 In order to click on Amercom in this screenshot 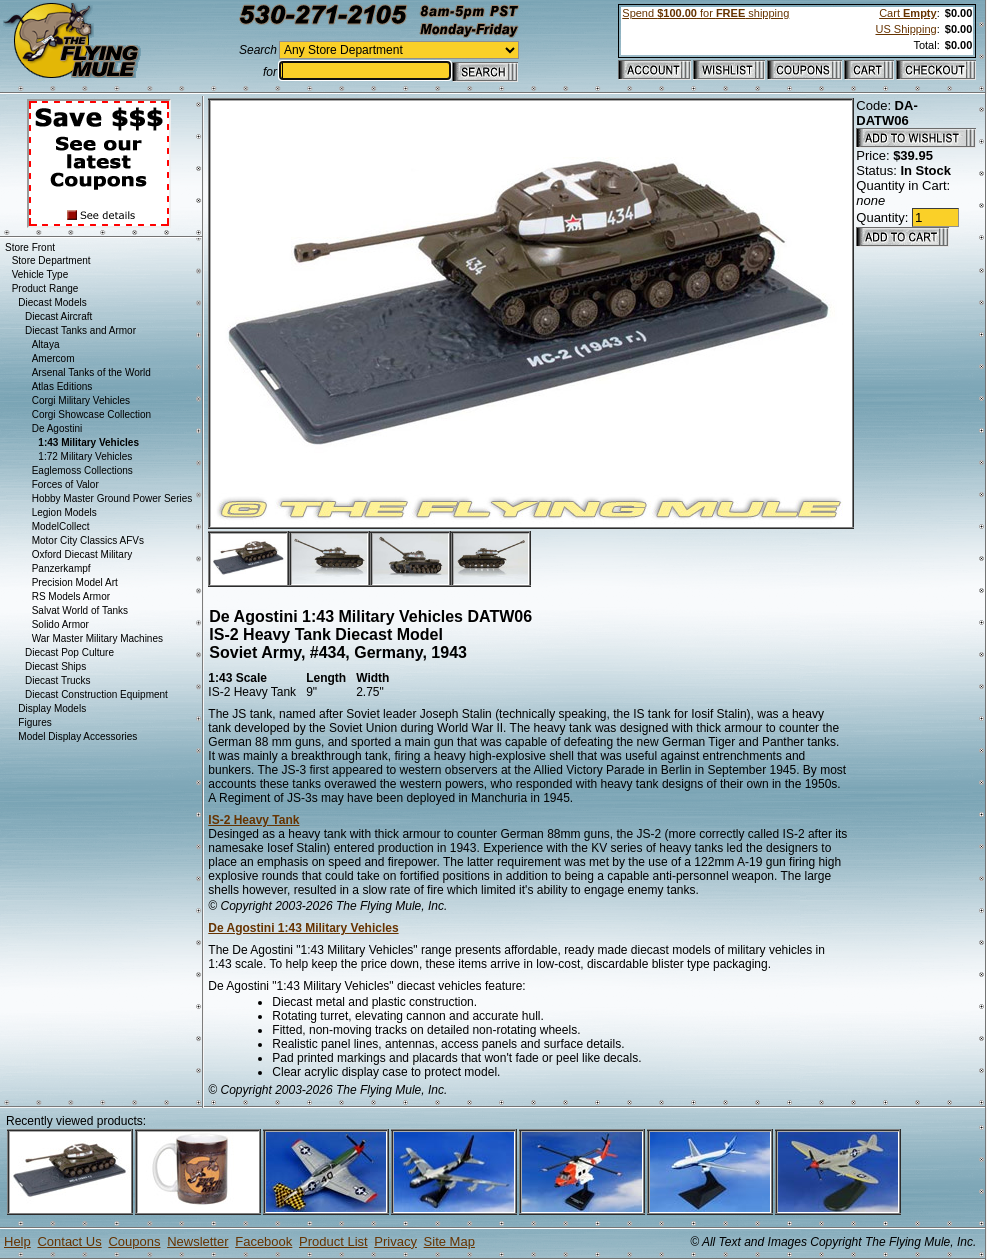, I will do `click(53, 358)`.